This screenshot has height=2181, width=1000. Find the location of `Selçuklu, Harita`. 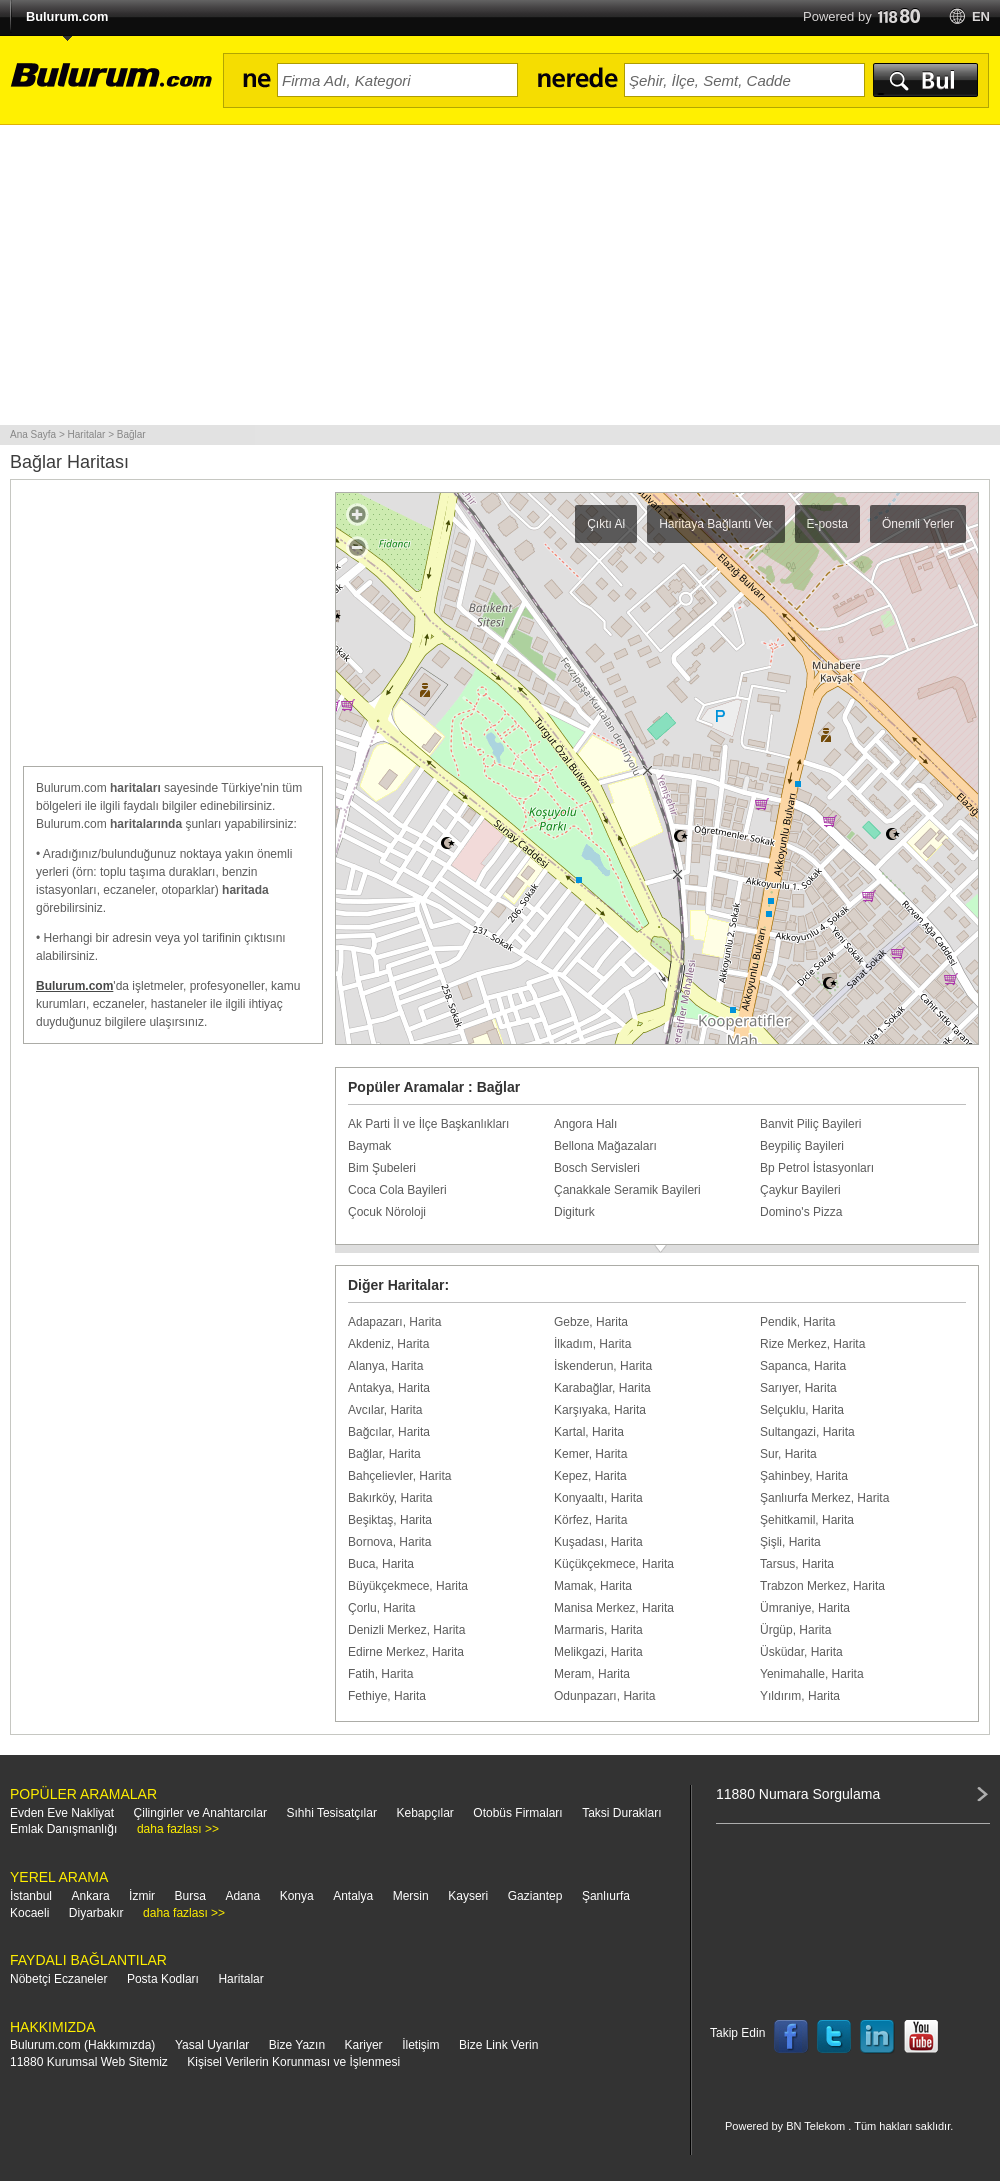

Selçuklu, Harita is located at coordinates (802, 1410).